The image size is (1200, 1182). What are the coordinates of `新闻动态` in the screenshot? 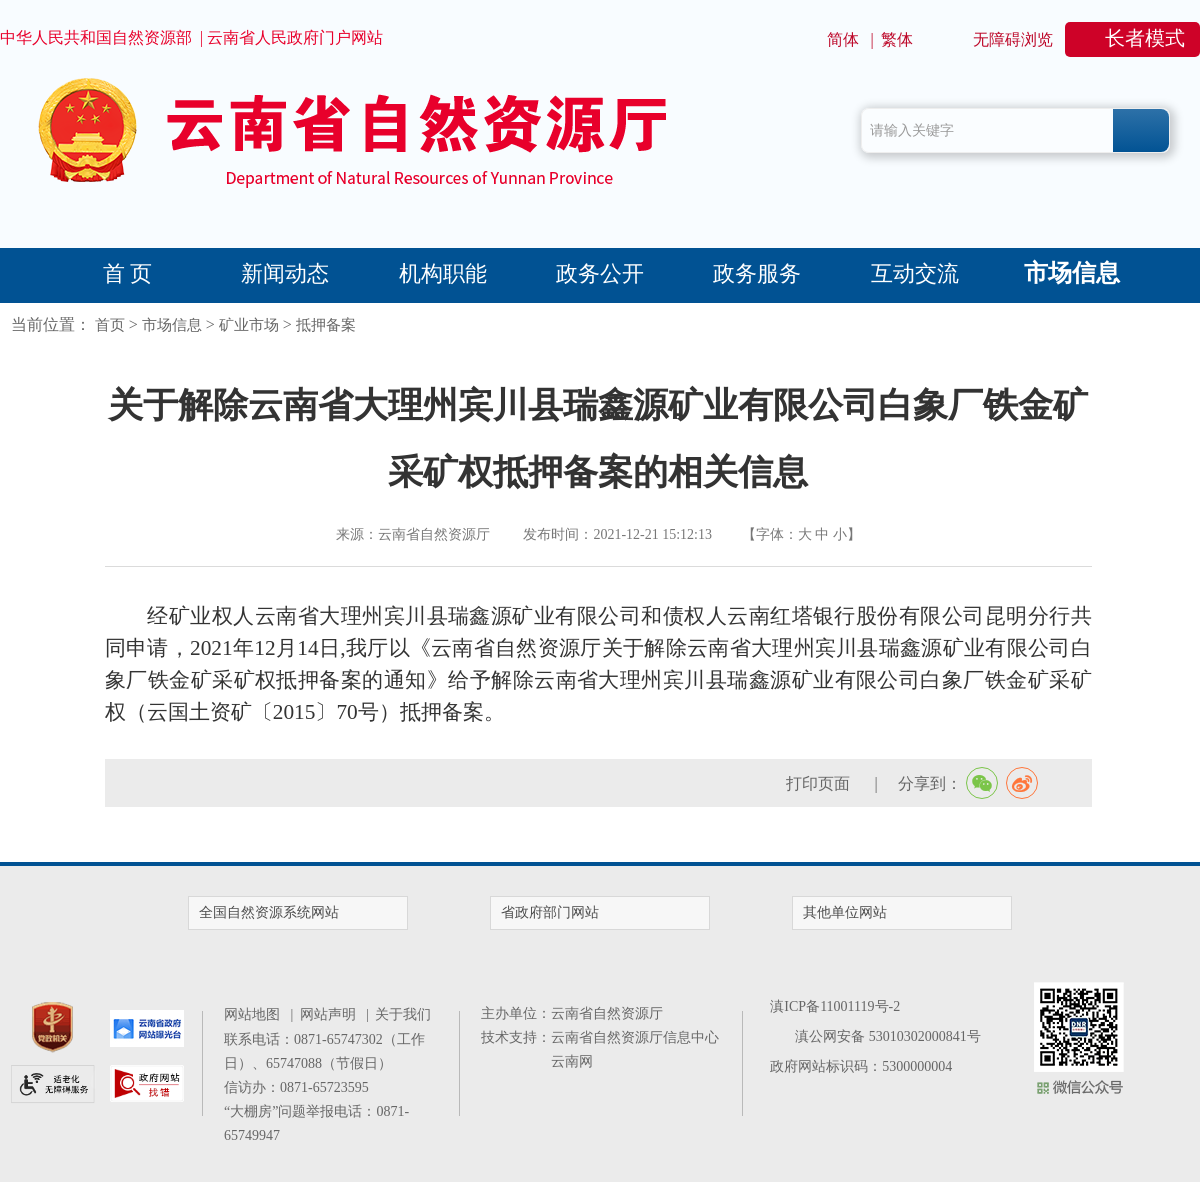 It's located at (285, 273).